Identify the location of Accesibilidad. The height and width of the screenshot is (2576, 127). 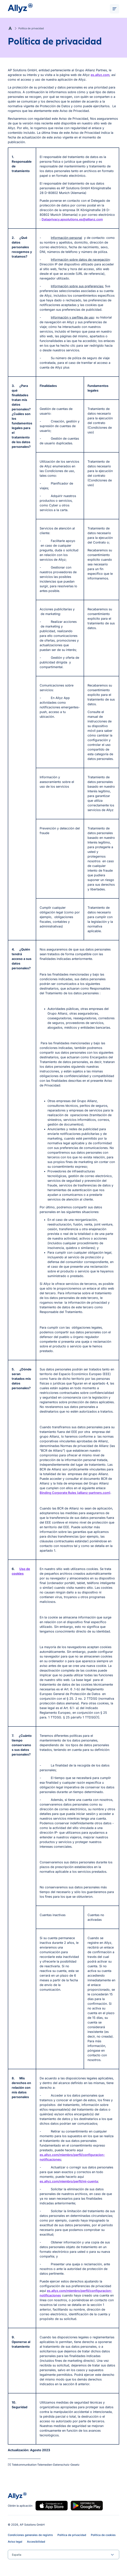
(36, 2541).